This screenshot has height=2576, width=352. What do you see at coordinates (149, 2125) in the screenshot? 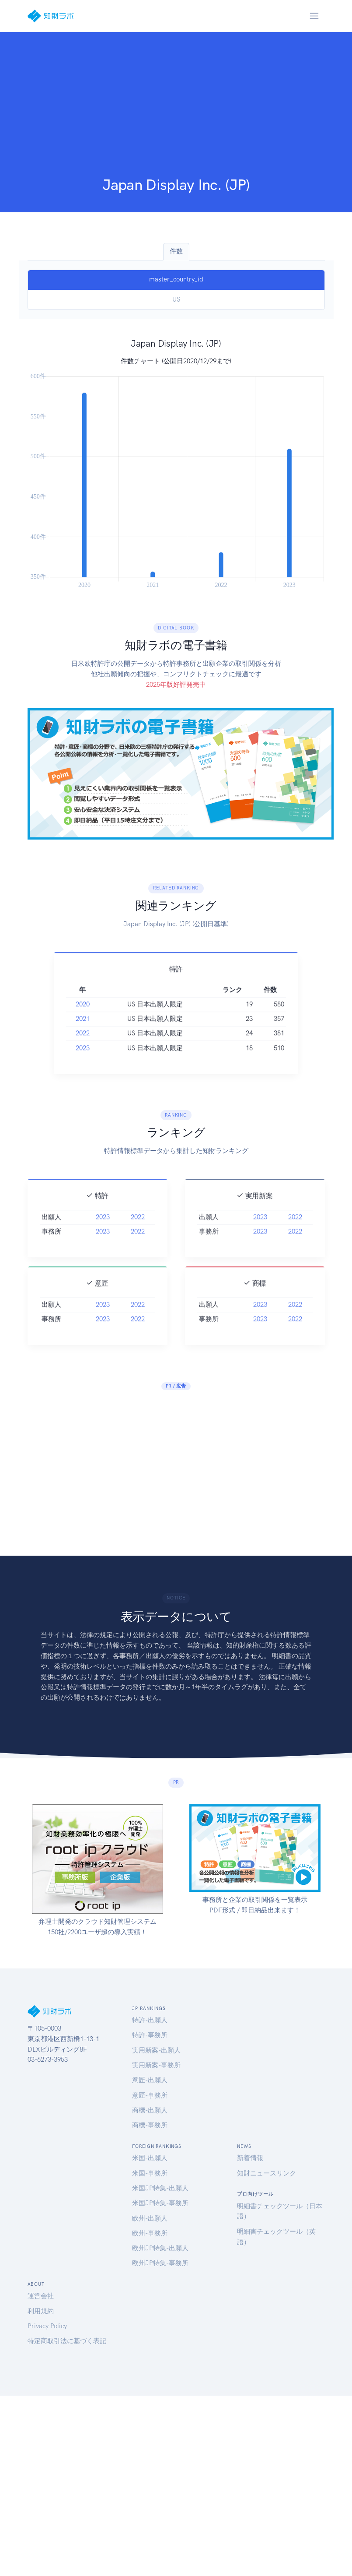
I see `商標-事務所` at bounding box center [149, 2125].